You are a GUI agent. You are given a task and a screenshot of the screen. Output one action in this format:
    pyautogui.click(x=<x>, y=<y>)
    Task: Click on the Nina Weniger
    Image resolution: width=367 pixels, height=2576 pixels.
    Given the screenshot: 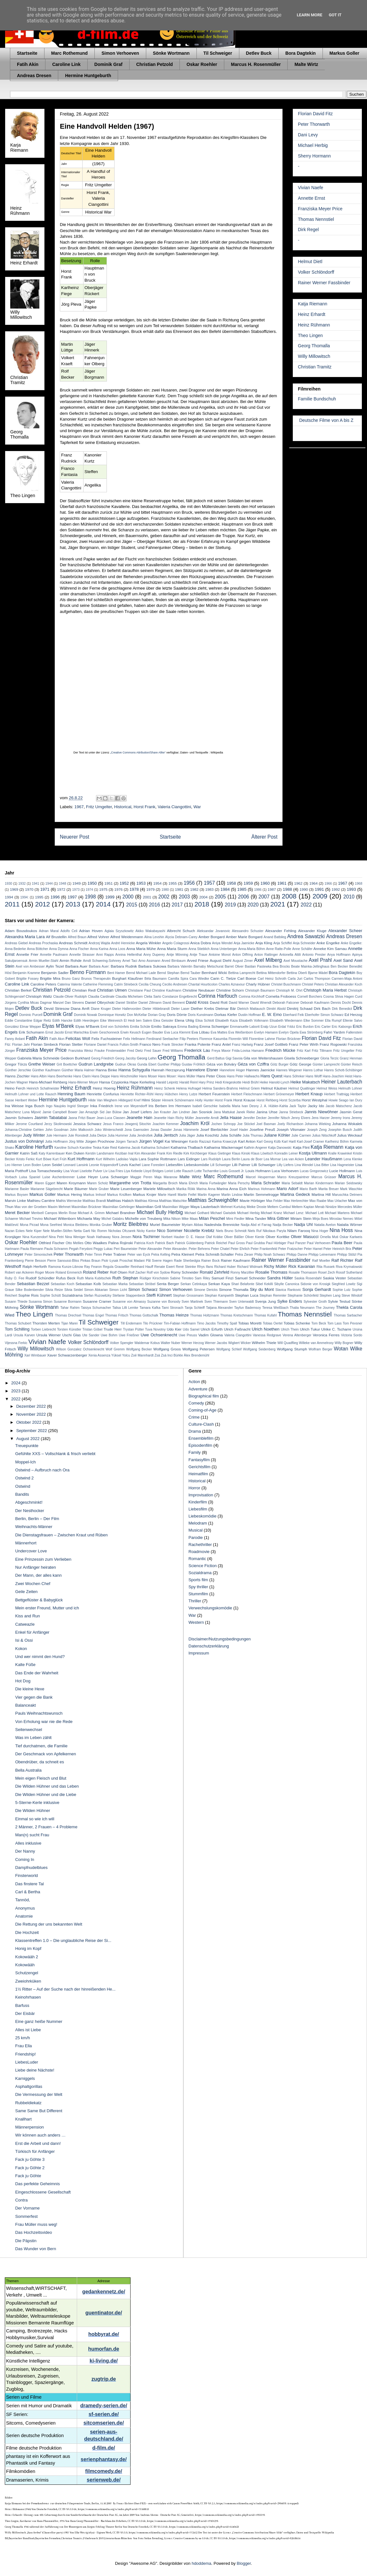 What is the action you would take?
    pyautogui.click(x=75, y=1237)
    